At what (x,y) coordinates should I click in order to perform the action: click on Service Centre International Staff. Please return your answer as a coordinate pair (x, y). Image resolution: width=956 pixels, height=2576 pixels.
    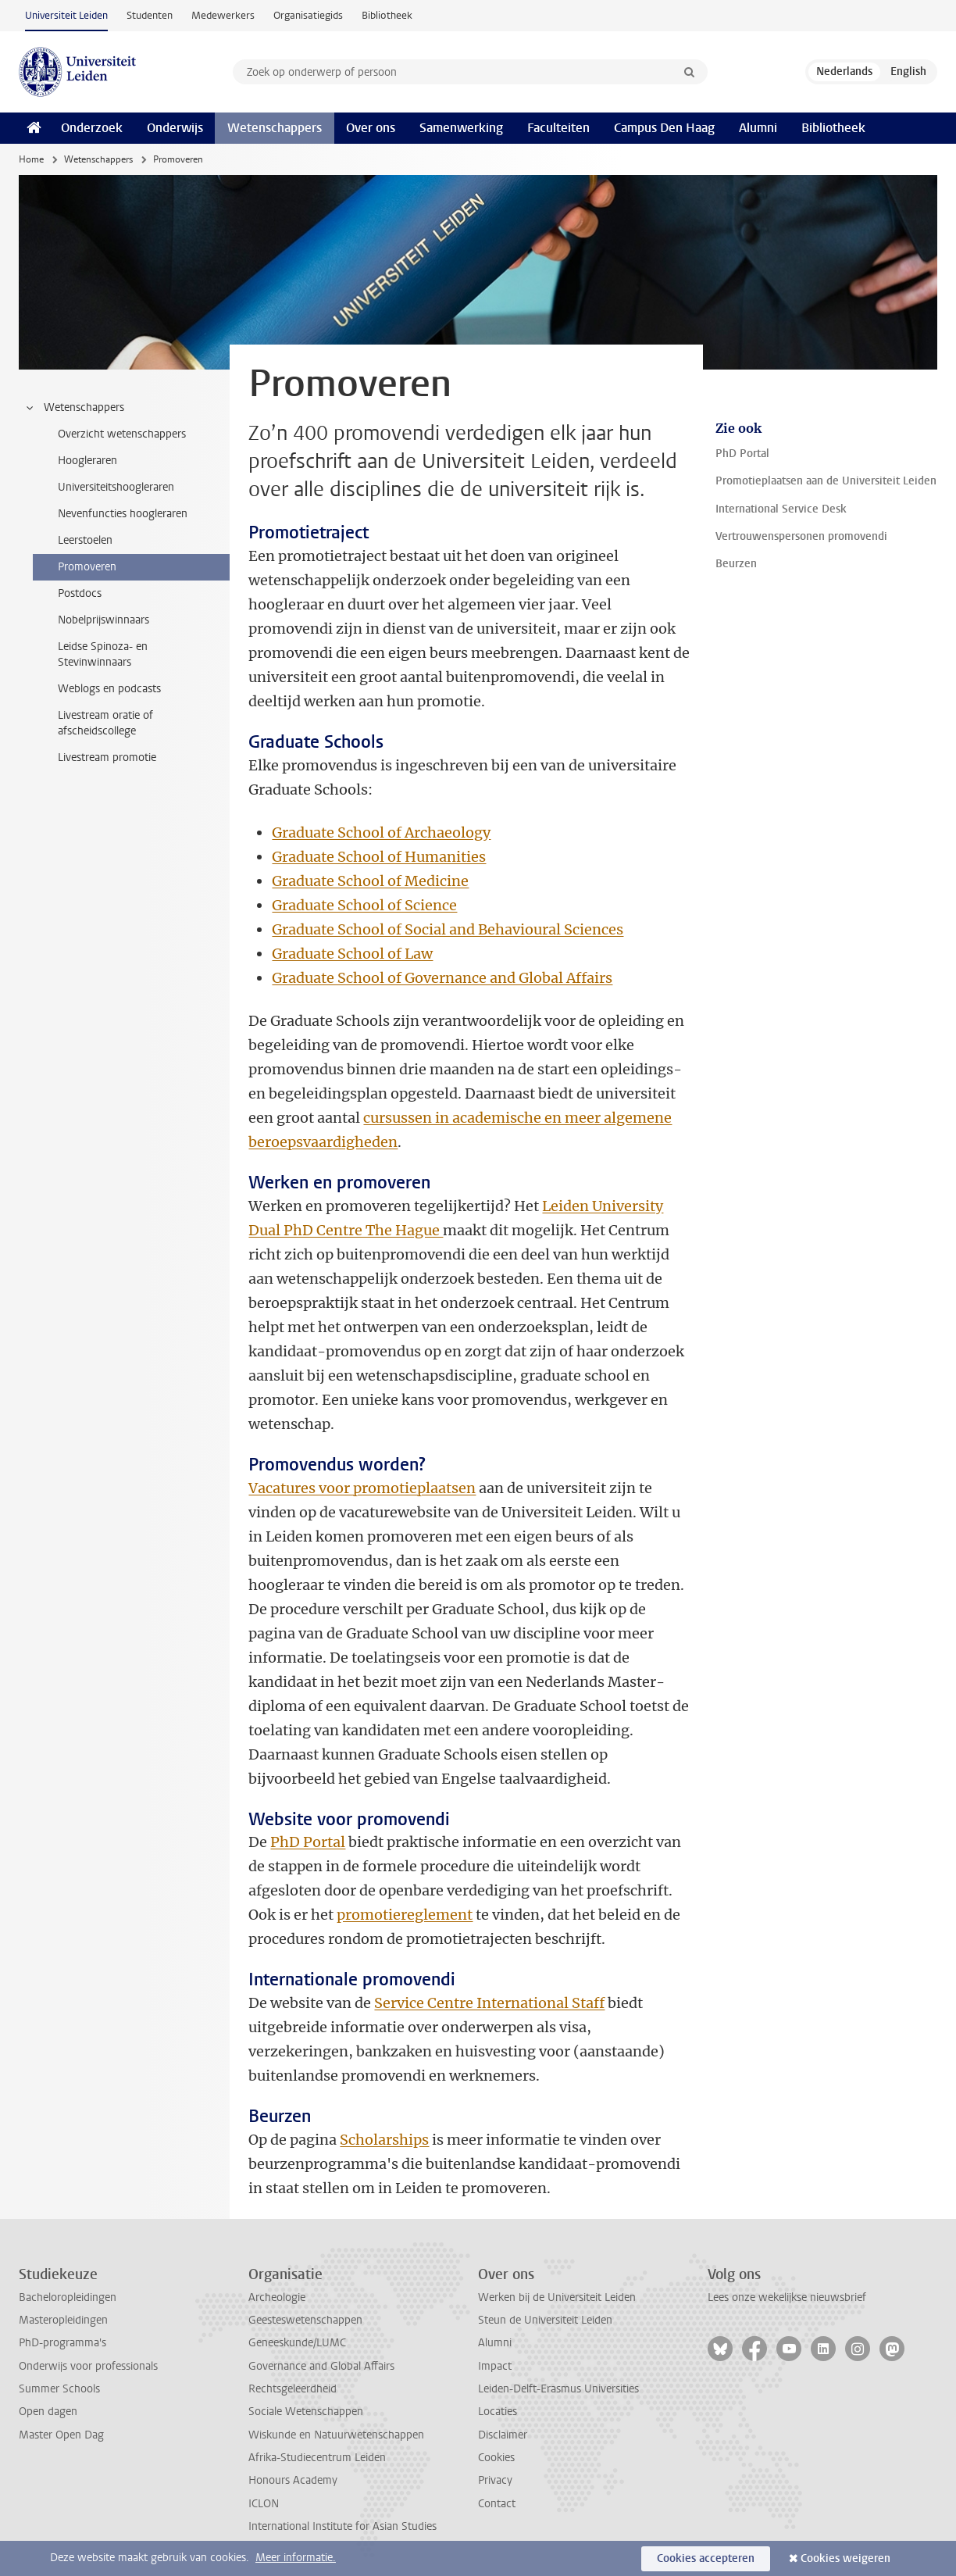
    Looking at the image, I should click on (489, 2003).